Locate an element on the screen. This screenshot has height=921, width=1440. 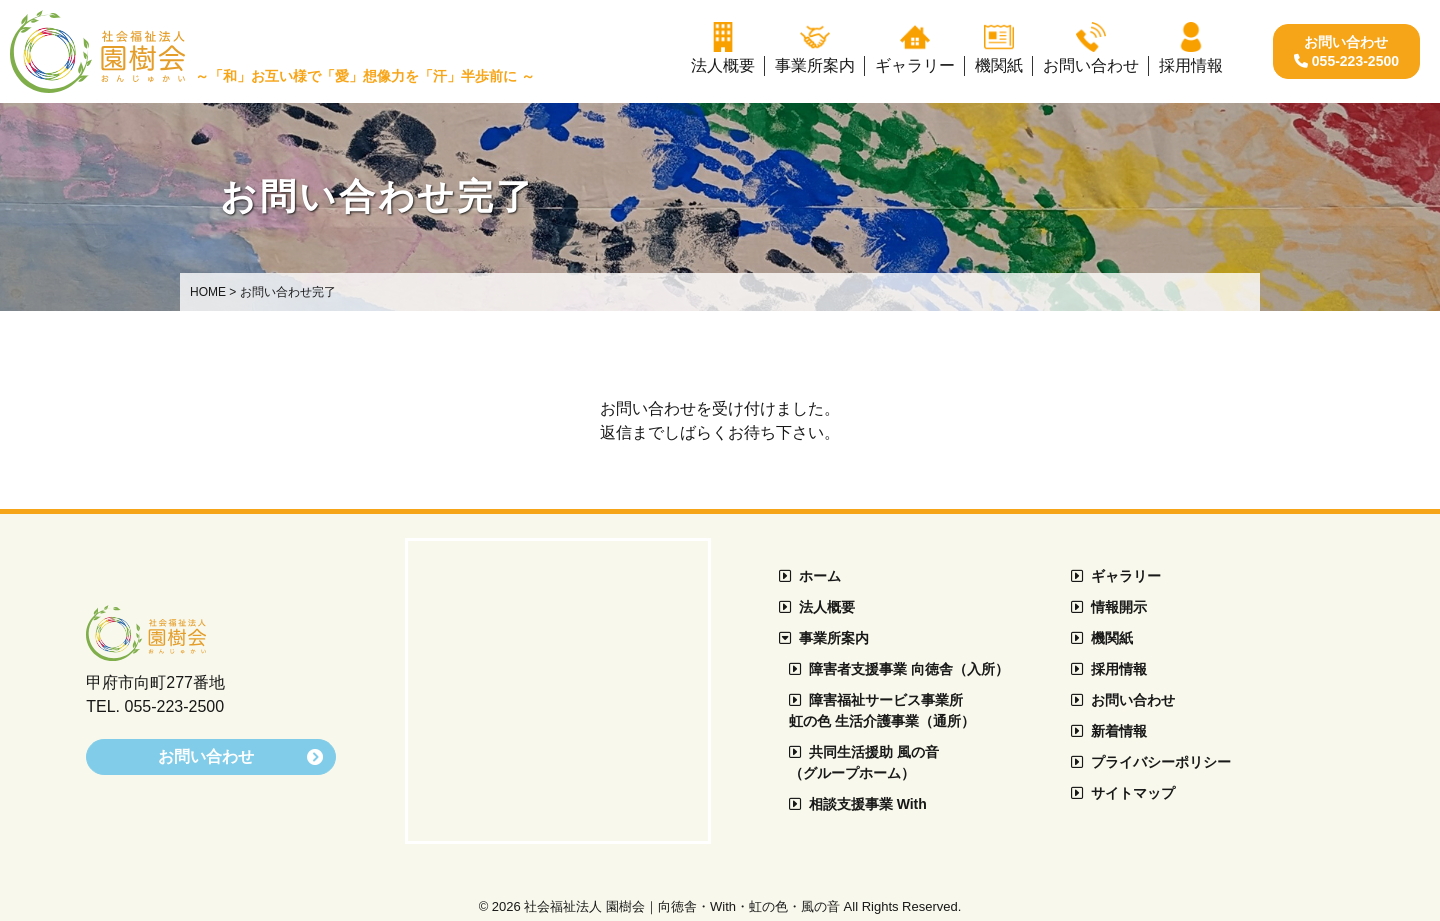
情報開示 is located at coordinates (1109, 607).